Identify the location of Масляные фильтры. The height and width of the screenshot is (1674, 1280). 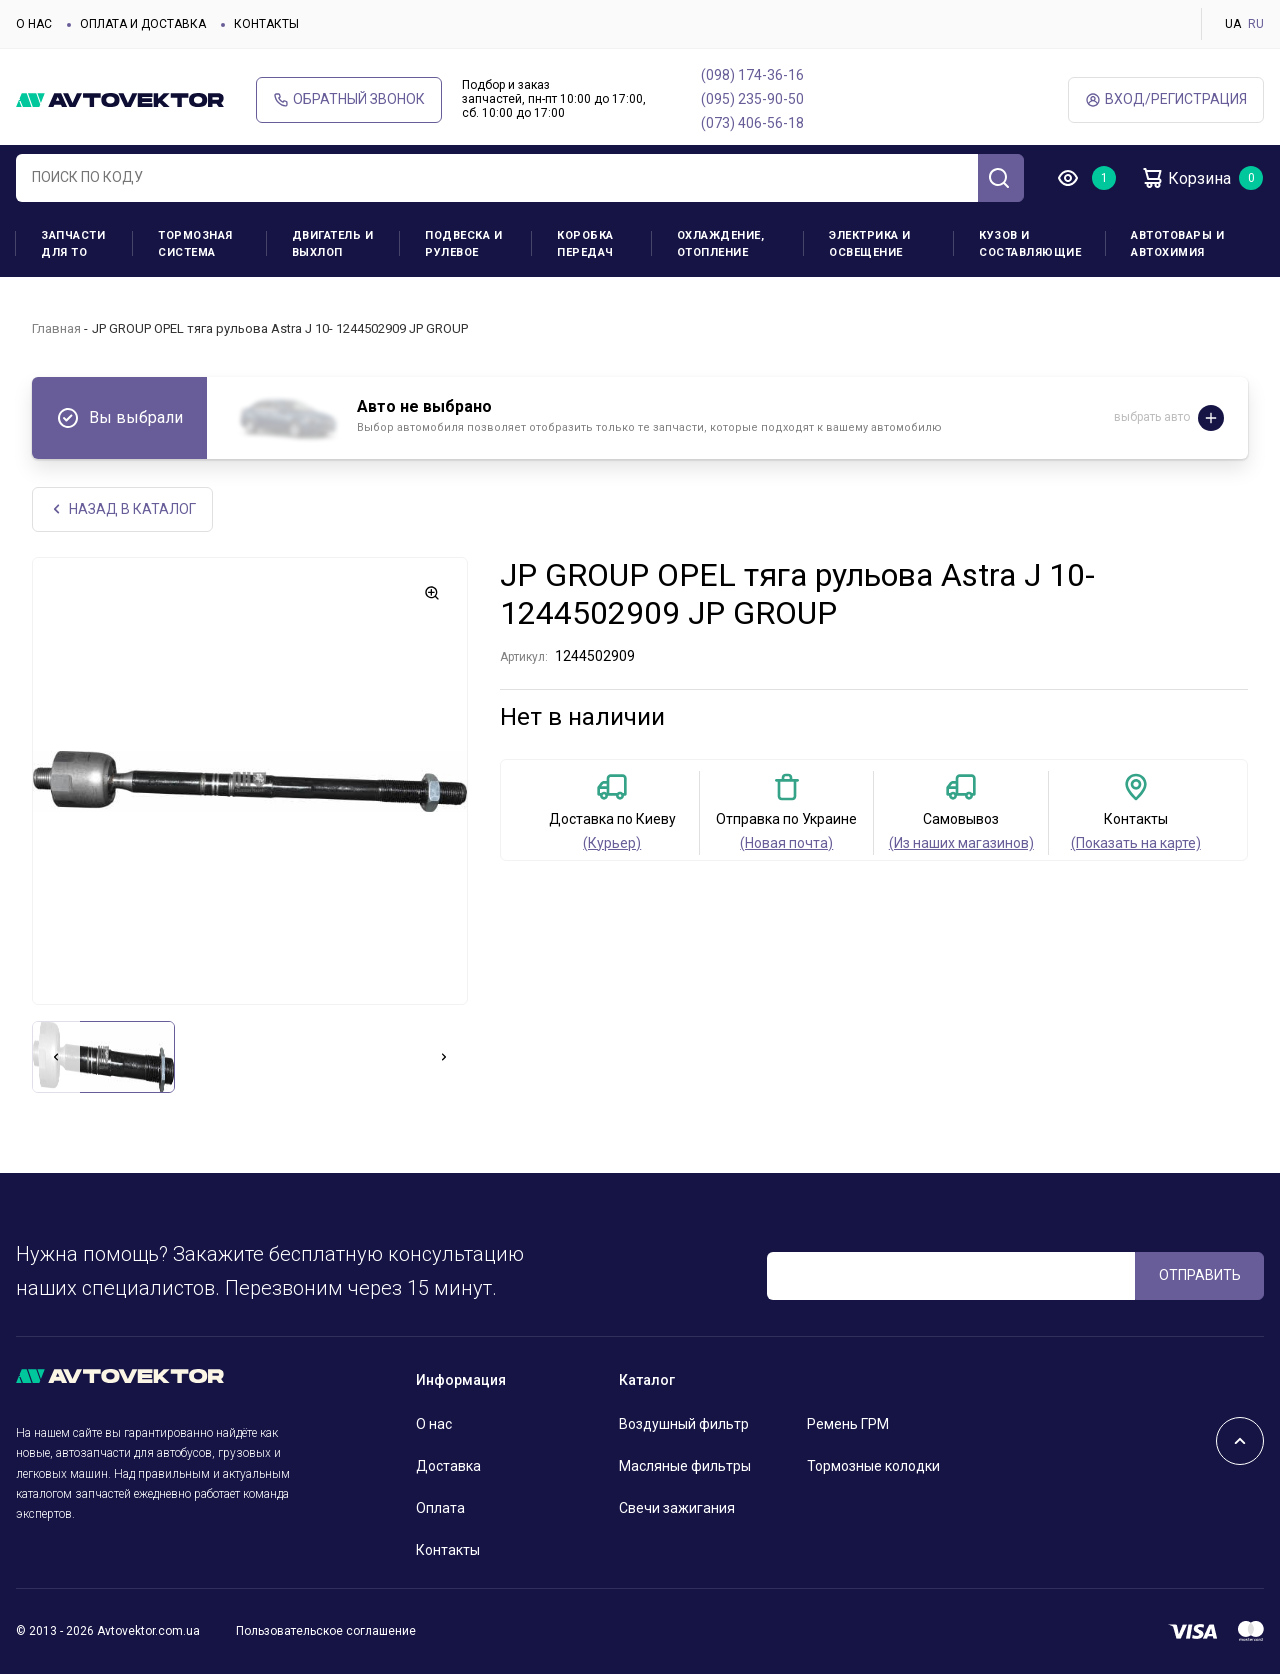
(685, 1466).